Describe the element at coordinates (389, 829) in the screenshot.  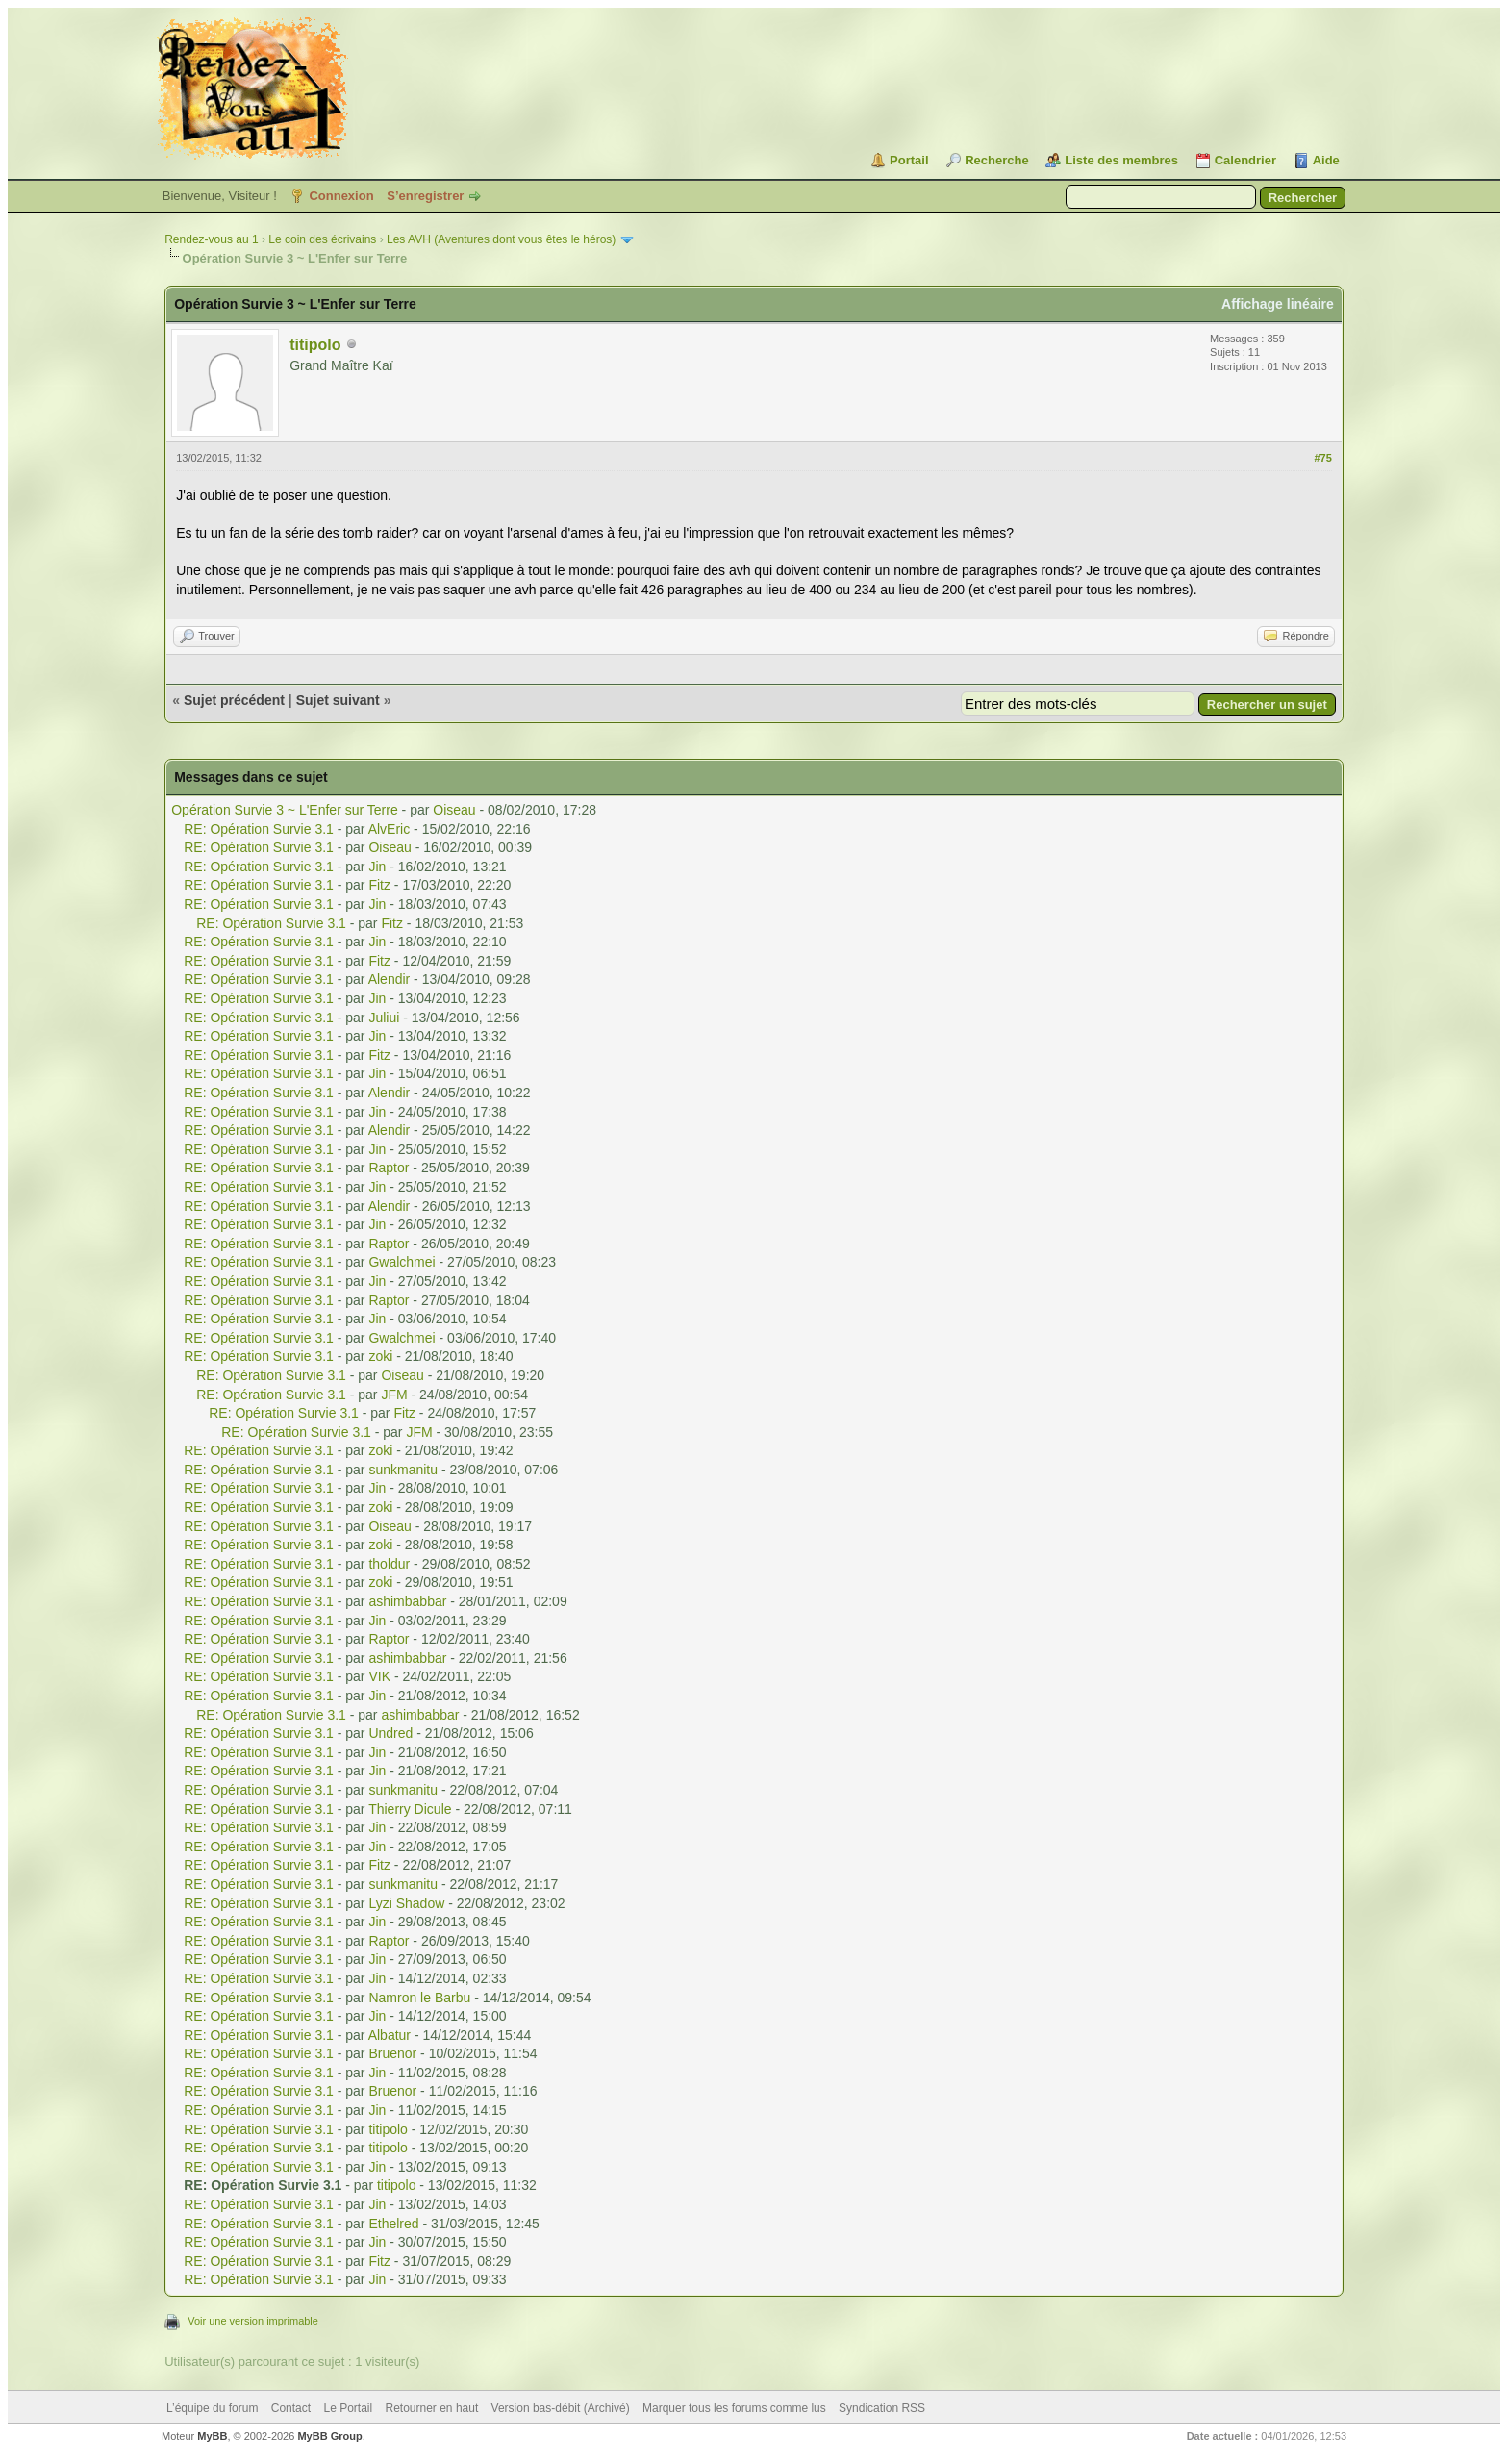
I see `AlvEric` at that location.